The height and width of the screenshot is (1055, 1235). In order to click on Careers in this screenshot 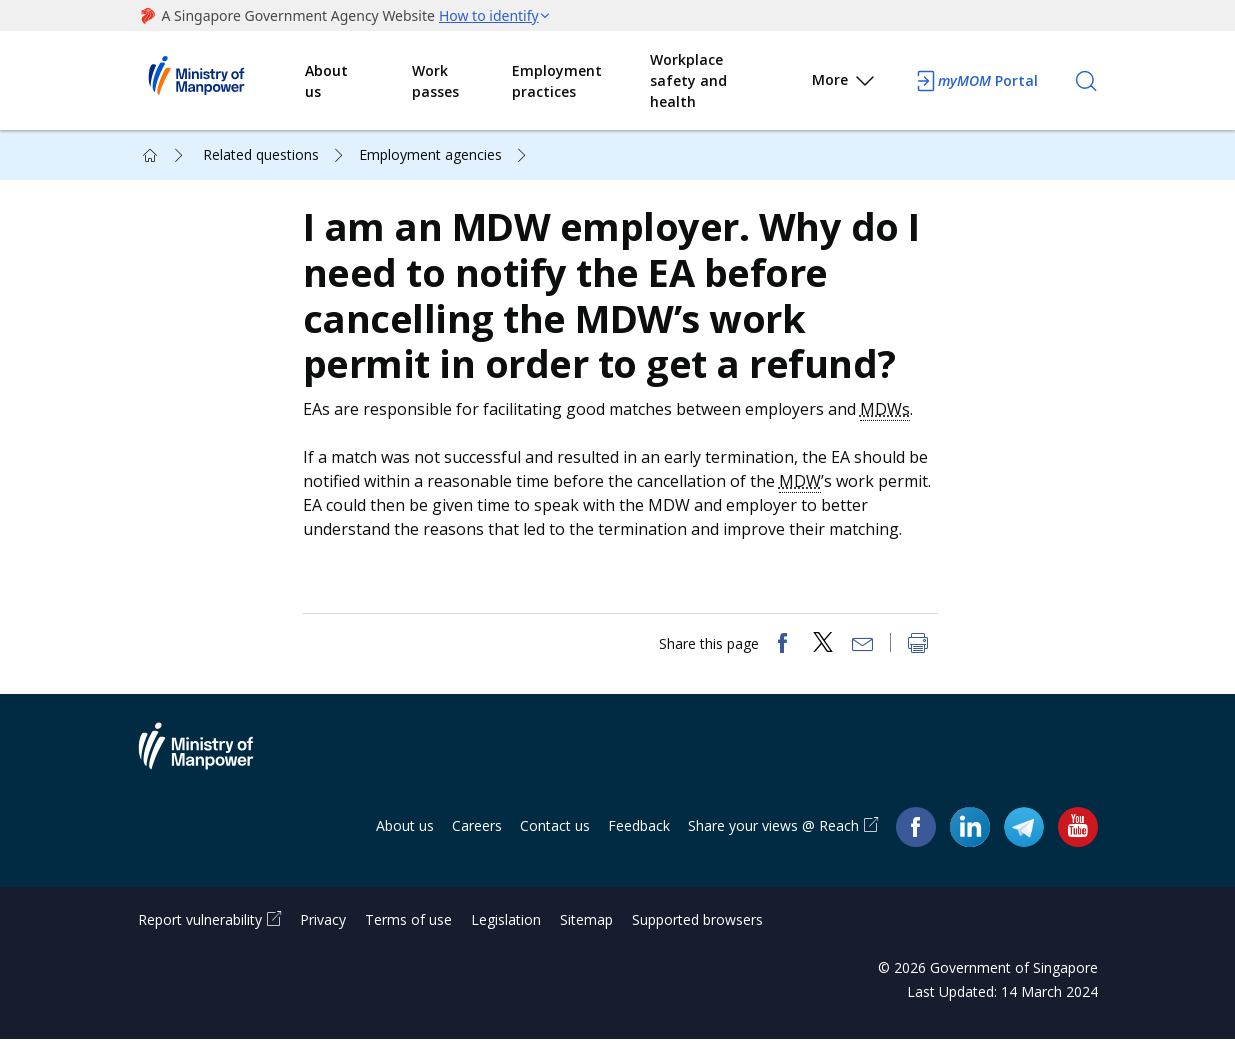, I will do `click(477, 841)`.